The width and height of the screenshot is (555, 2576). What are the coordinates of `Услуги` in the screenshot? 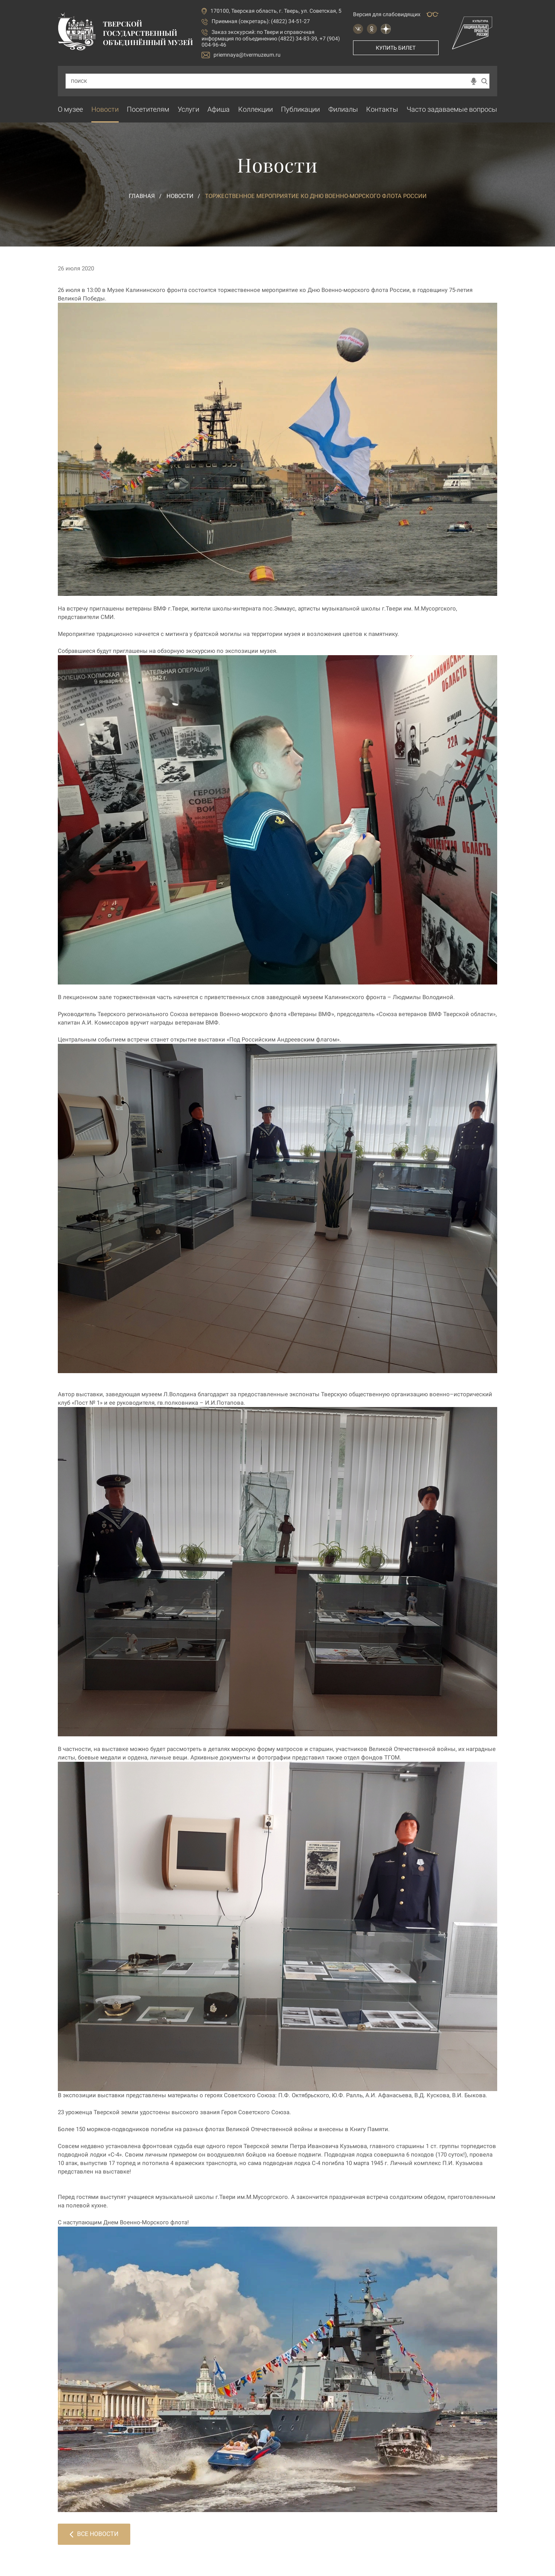 It's located at (188, 109).